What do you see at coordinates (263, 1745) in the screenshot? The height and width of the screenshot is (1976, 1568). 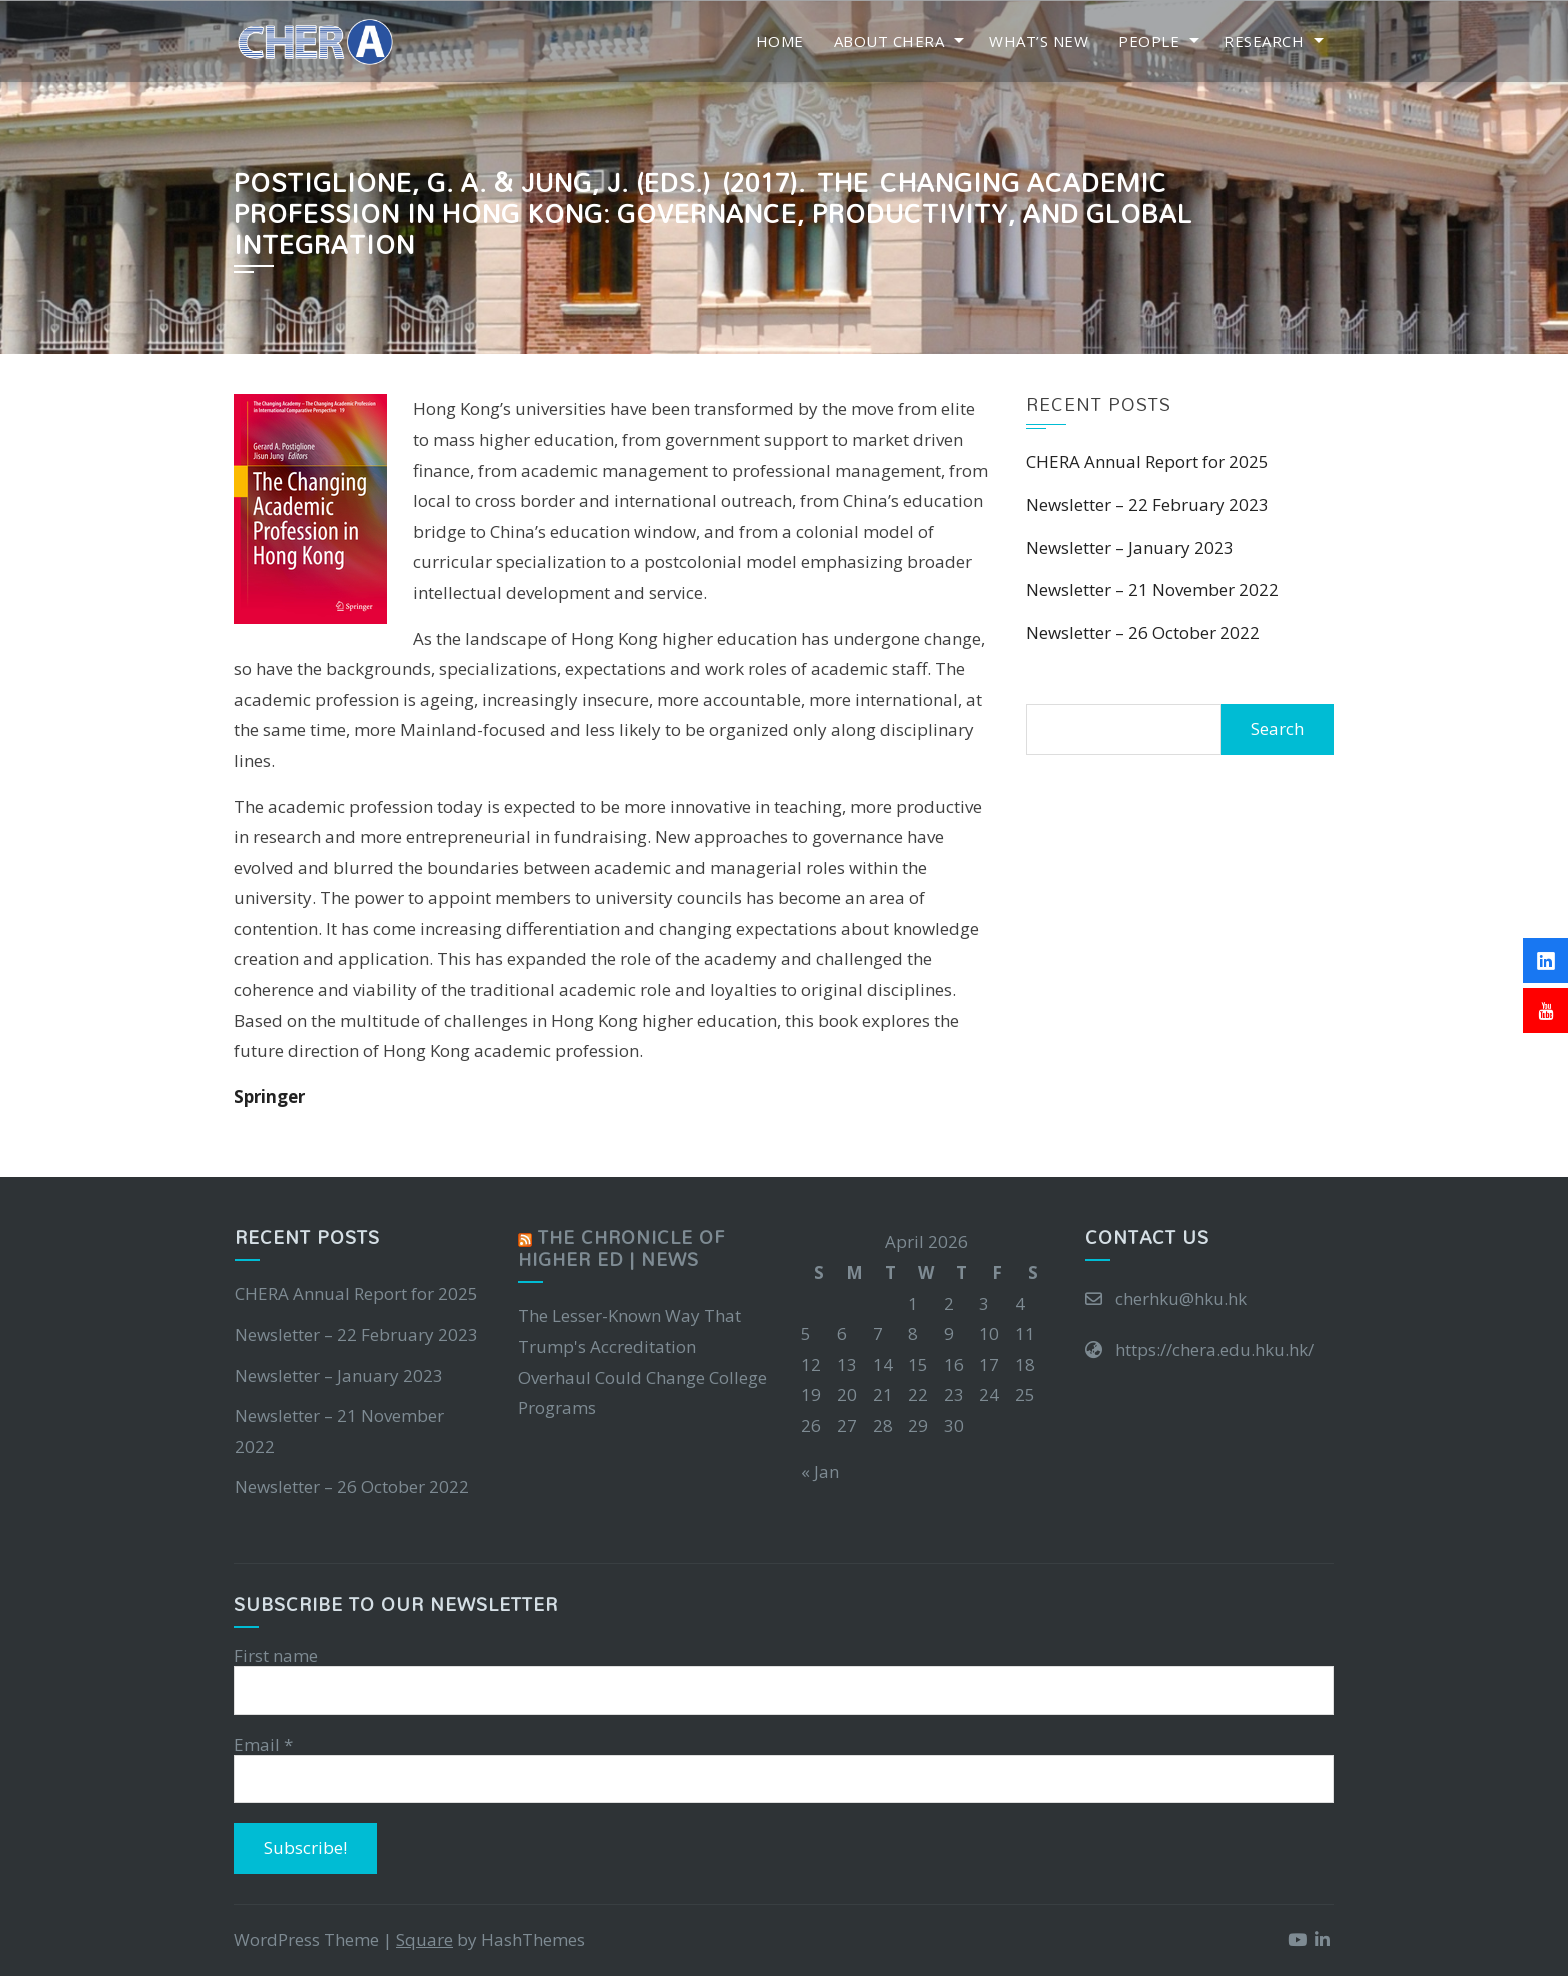 I see `Email` at bounding box center [263, 1745].